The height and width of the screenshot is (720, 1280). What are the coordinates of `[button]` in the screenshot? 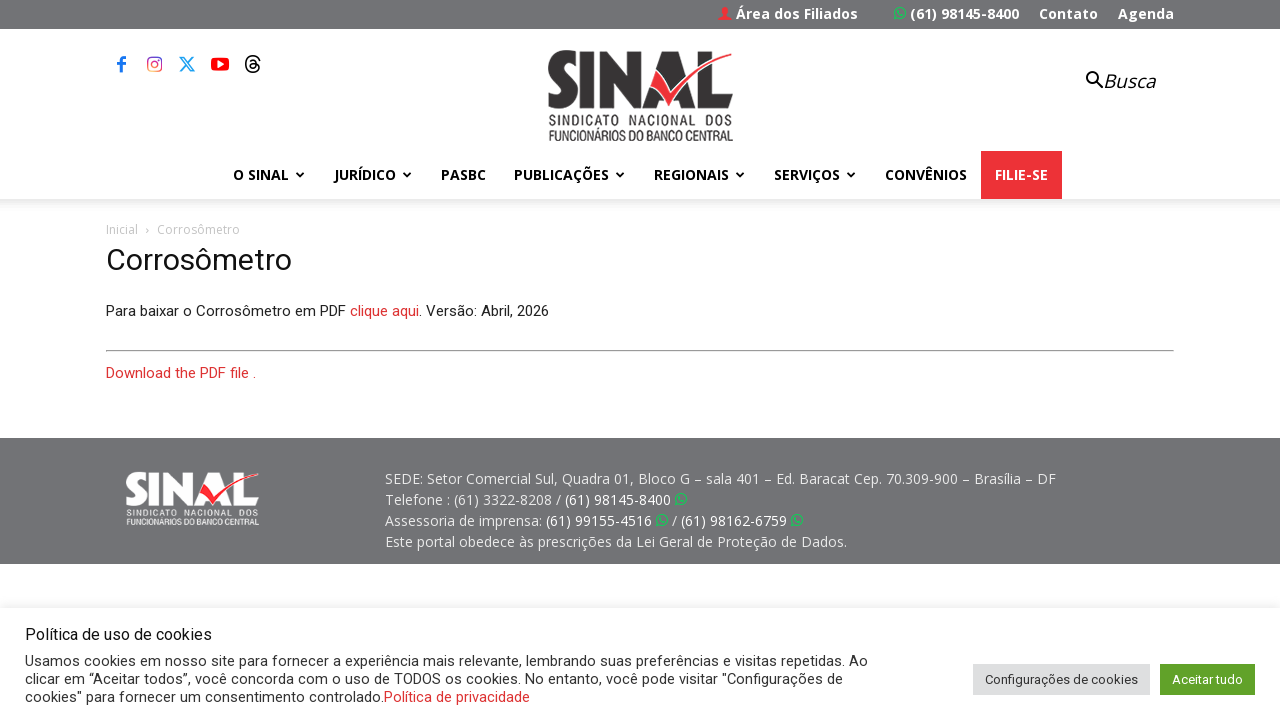 It's located at (1110, 82).